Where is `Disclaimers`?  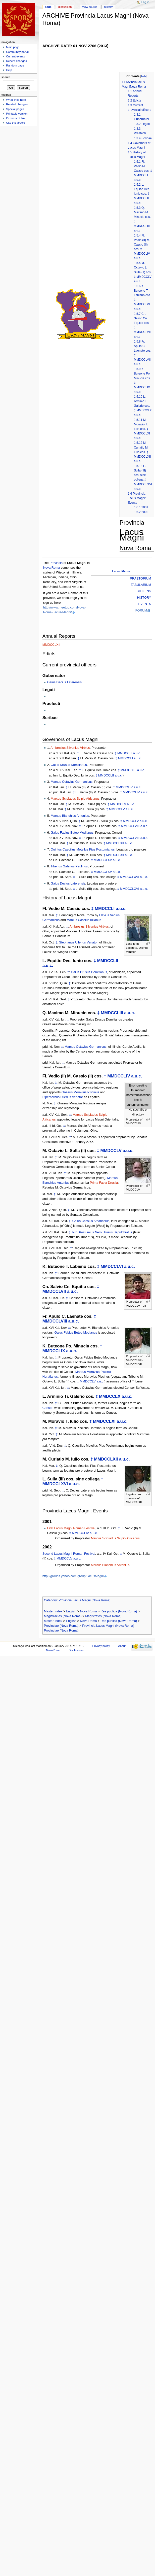 Disclaimers is located at coordinates (76, 1650).